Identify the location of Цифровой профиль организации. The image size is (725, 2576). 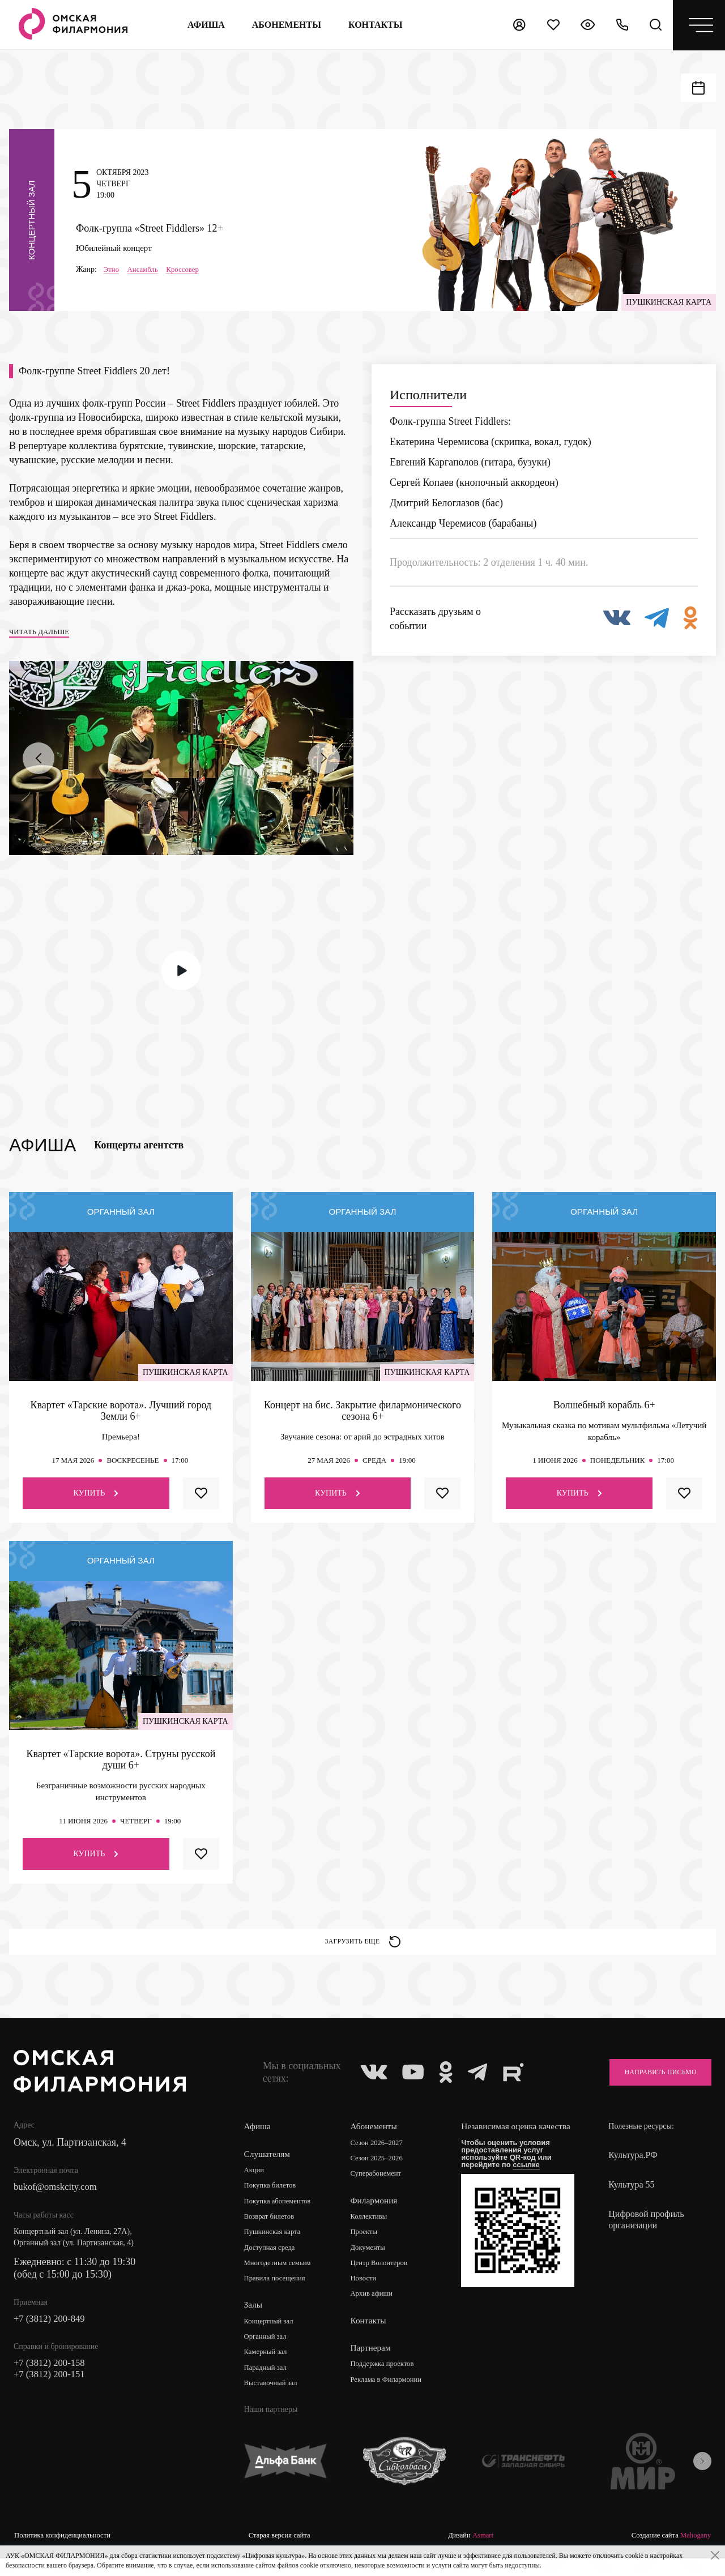
(646, 2234).